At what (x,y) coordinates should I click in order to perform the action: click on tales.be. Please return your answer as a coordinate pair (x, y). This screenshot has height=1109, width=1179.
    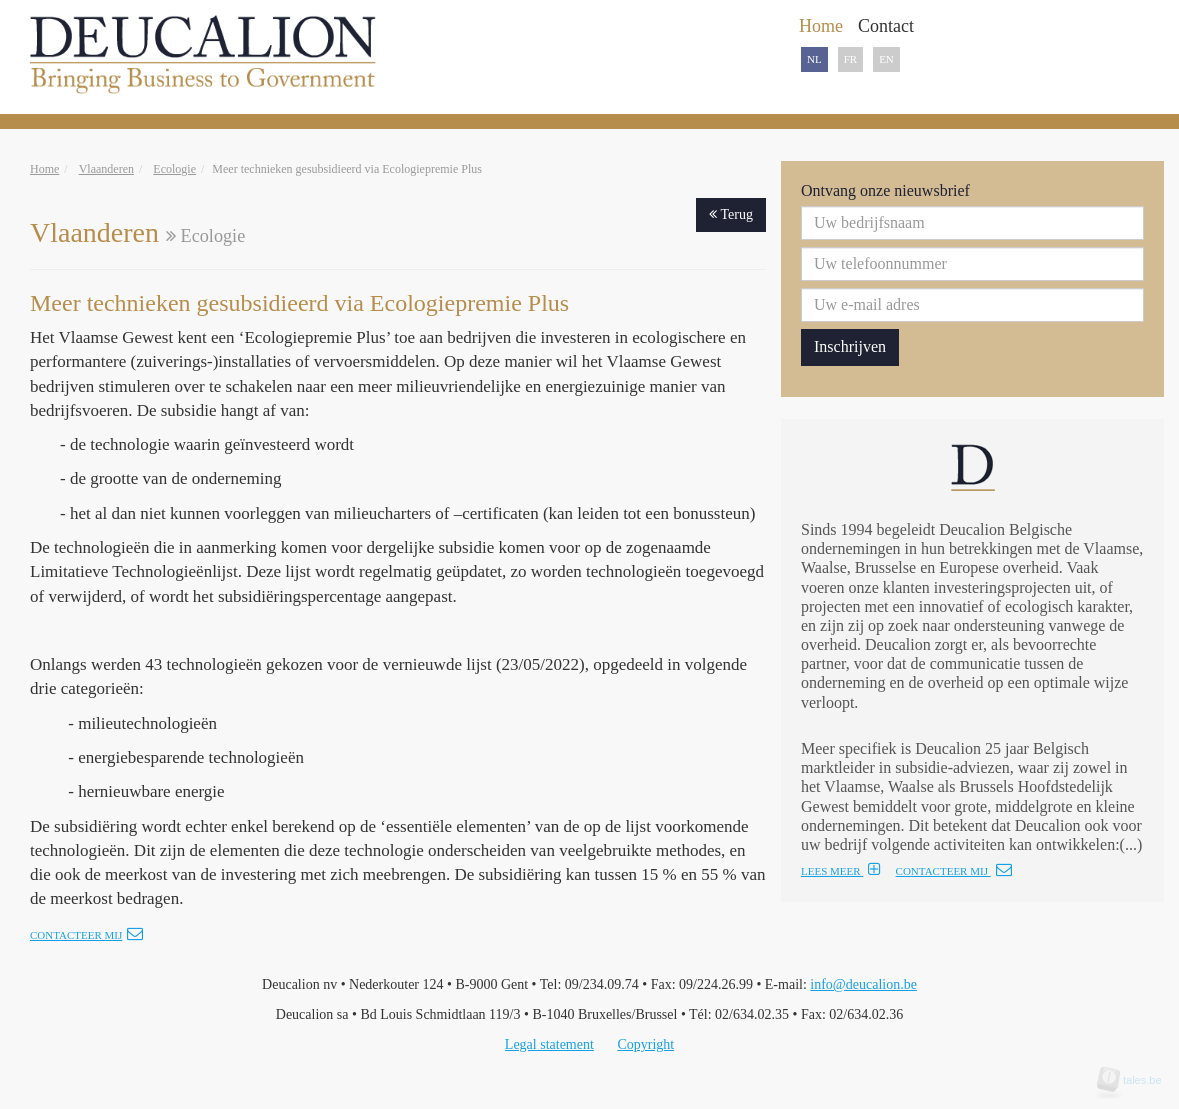
    Looking at the image, I should click on (1136, 1080).